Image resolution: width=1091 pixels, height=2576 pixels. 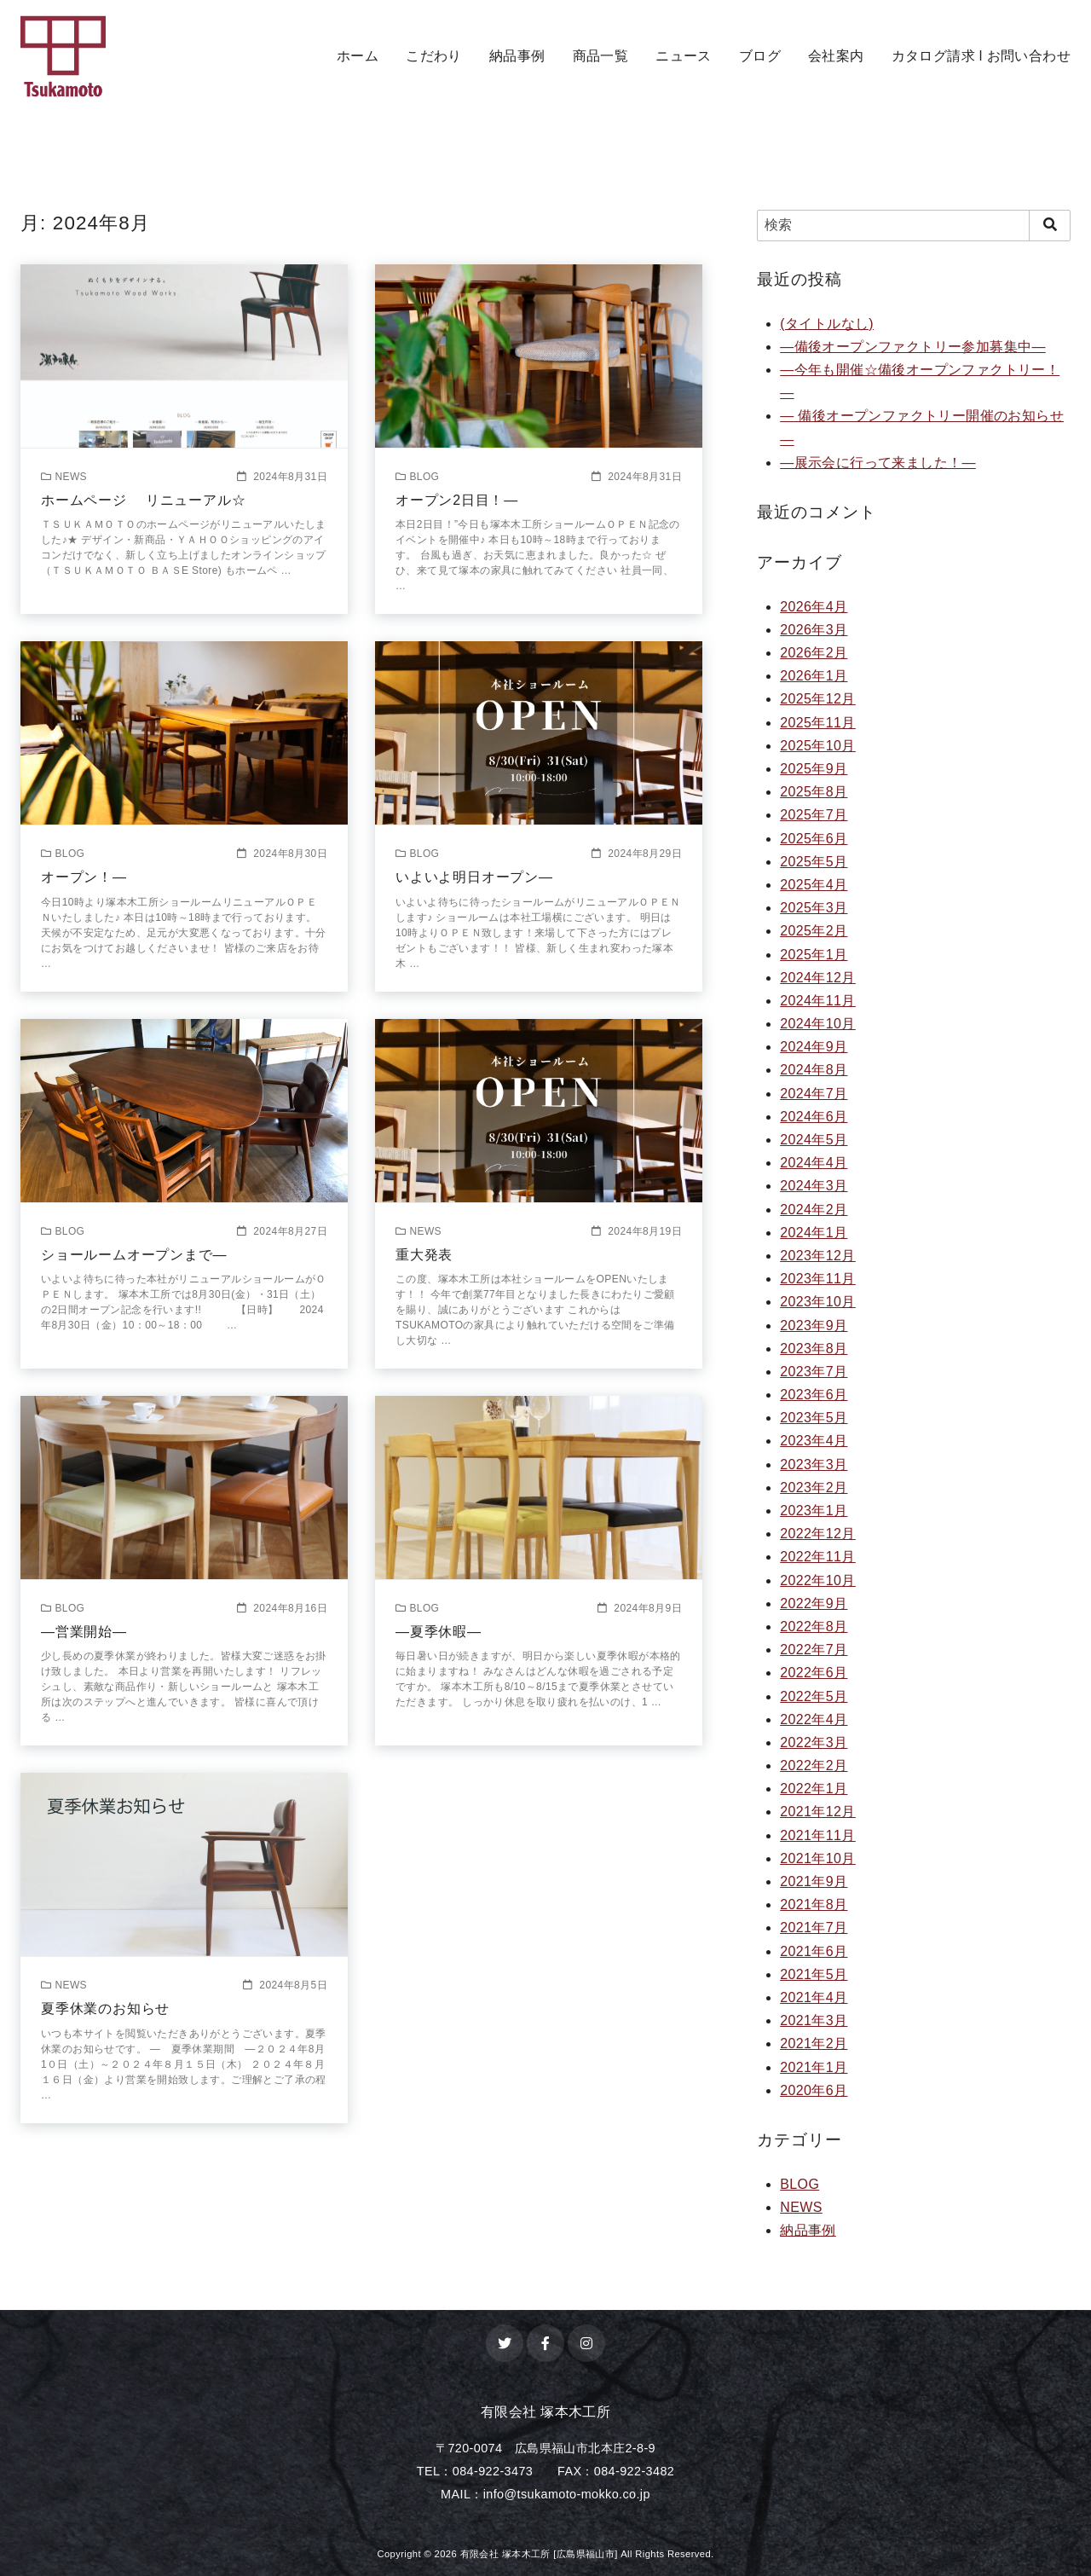 I want to click on [search], so click(x=1050, y=225).